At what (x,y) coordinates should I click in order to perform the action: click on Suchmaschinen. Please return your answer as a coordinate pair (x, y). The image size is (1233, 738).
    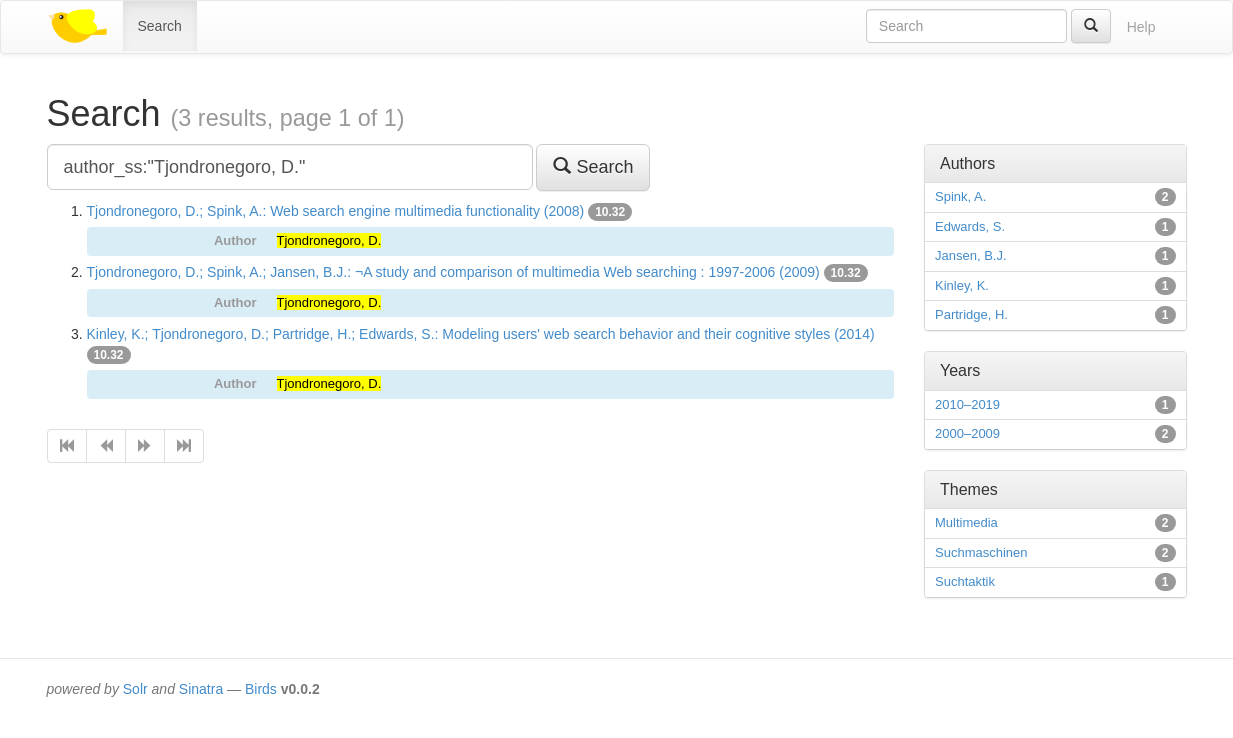
    Looking at the image, I should click on (981, 552).